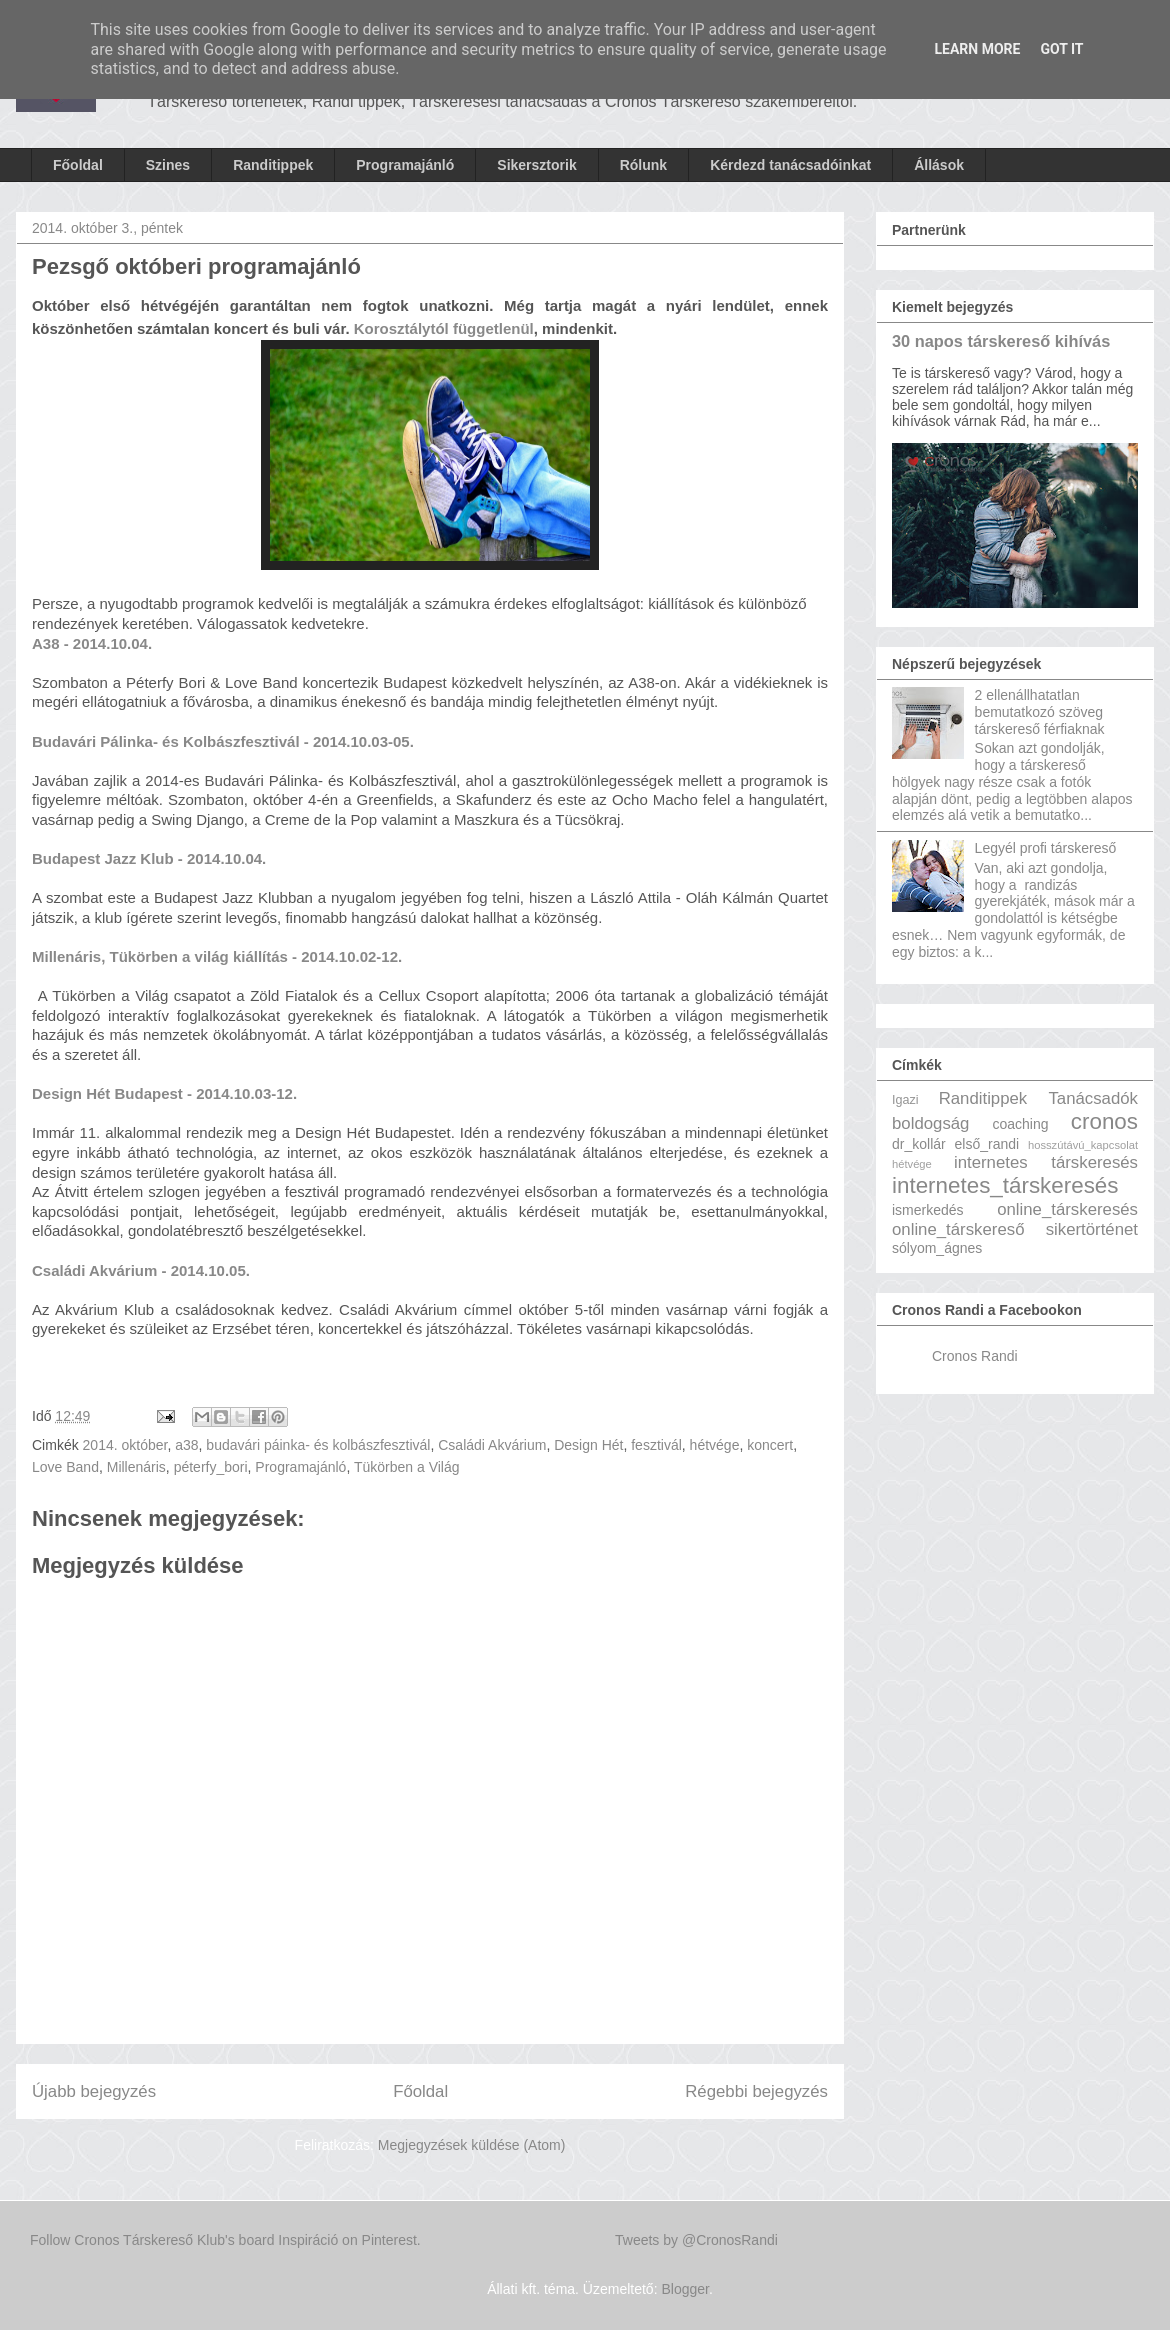 The width and height of the screenshot is (1170, 2330). I want to click on Korosztálytól függetlenül, so click(444, 328).